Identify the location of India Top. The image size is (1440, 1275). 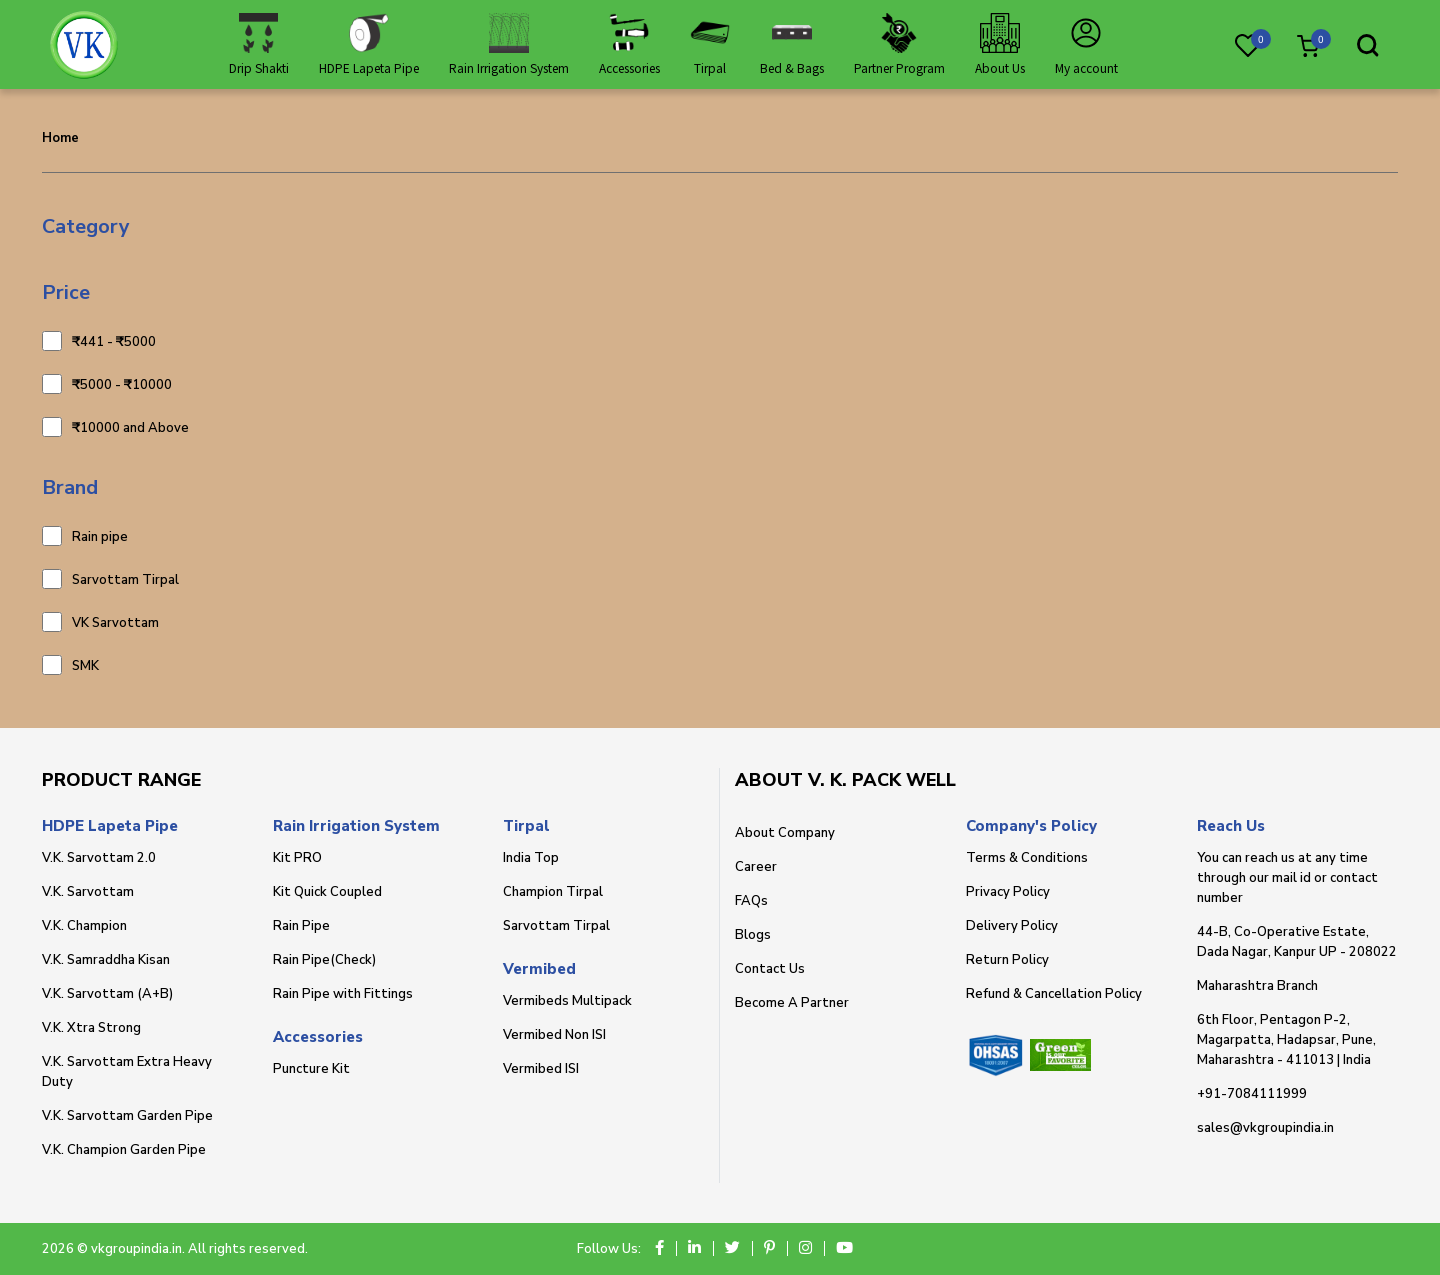
(531, 858).